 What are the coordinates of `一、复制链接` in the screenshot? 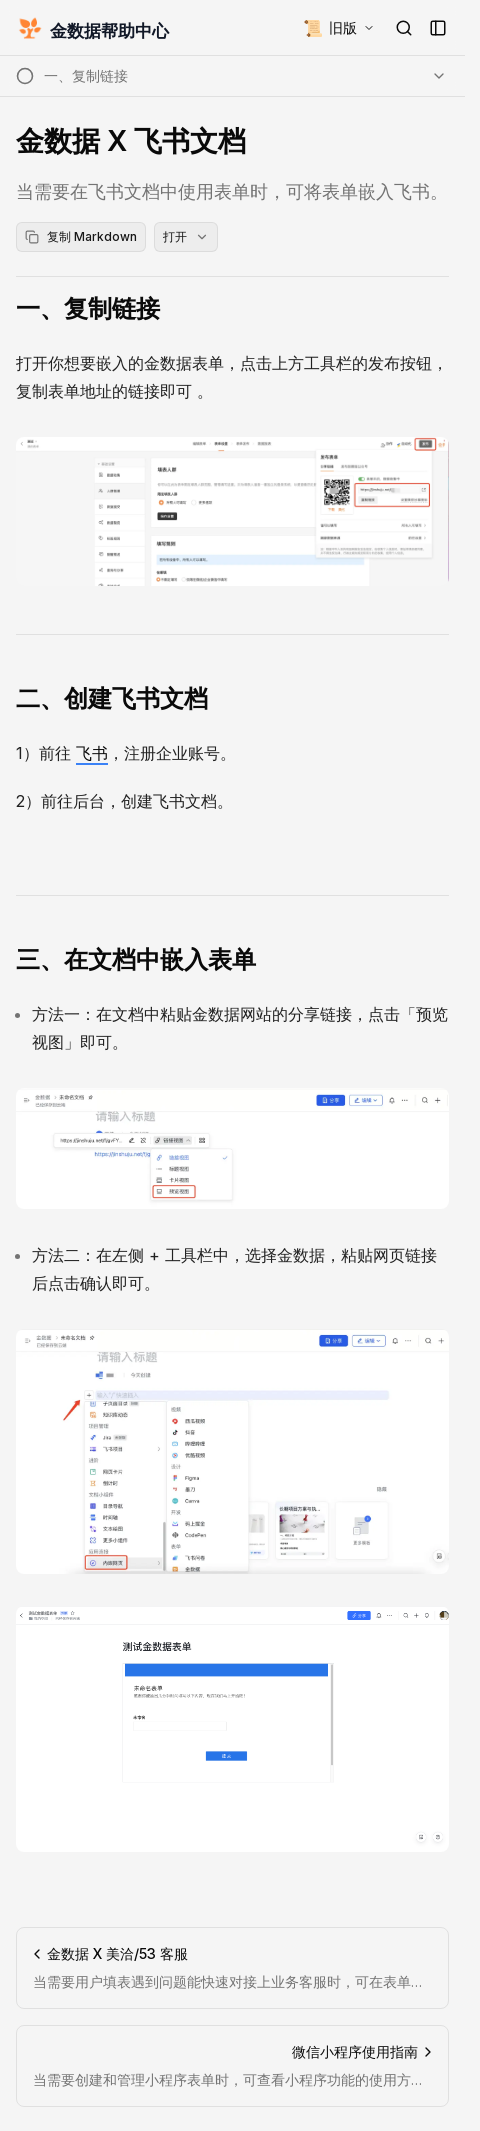 It's located at (88, 308).